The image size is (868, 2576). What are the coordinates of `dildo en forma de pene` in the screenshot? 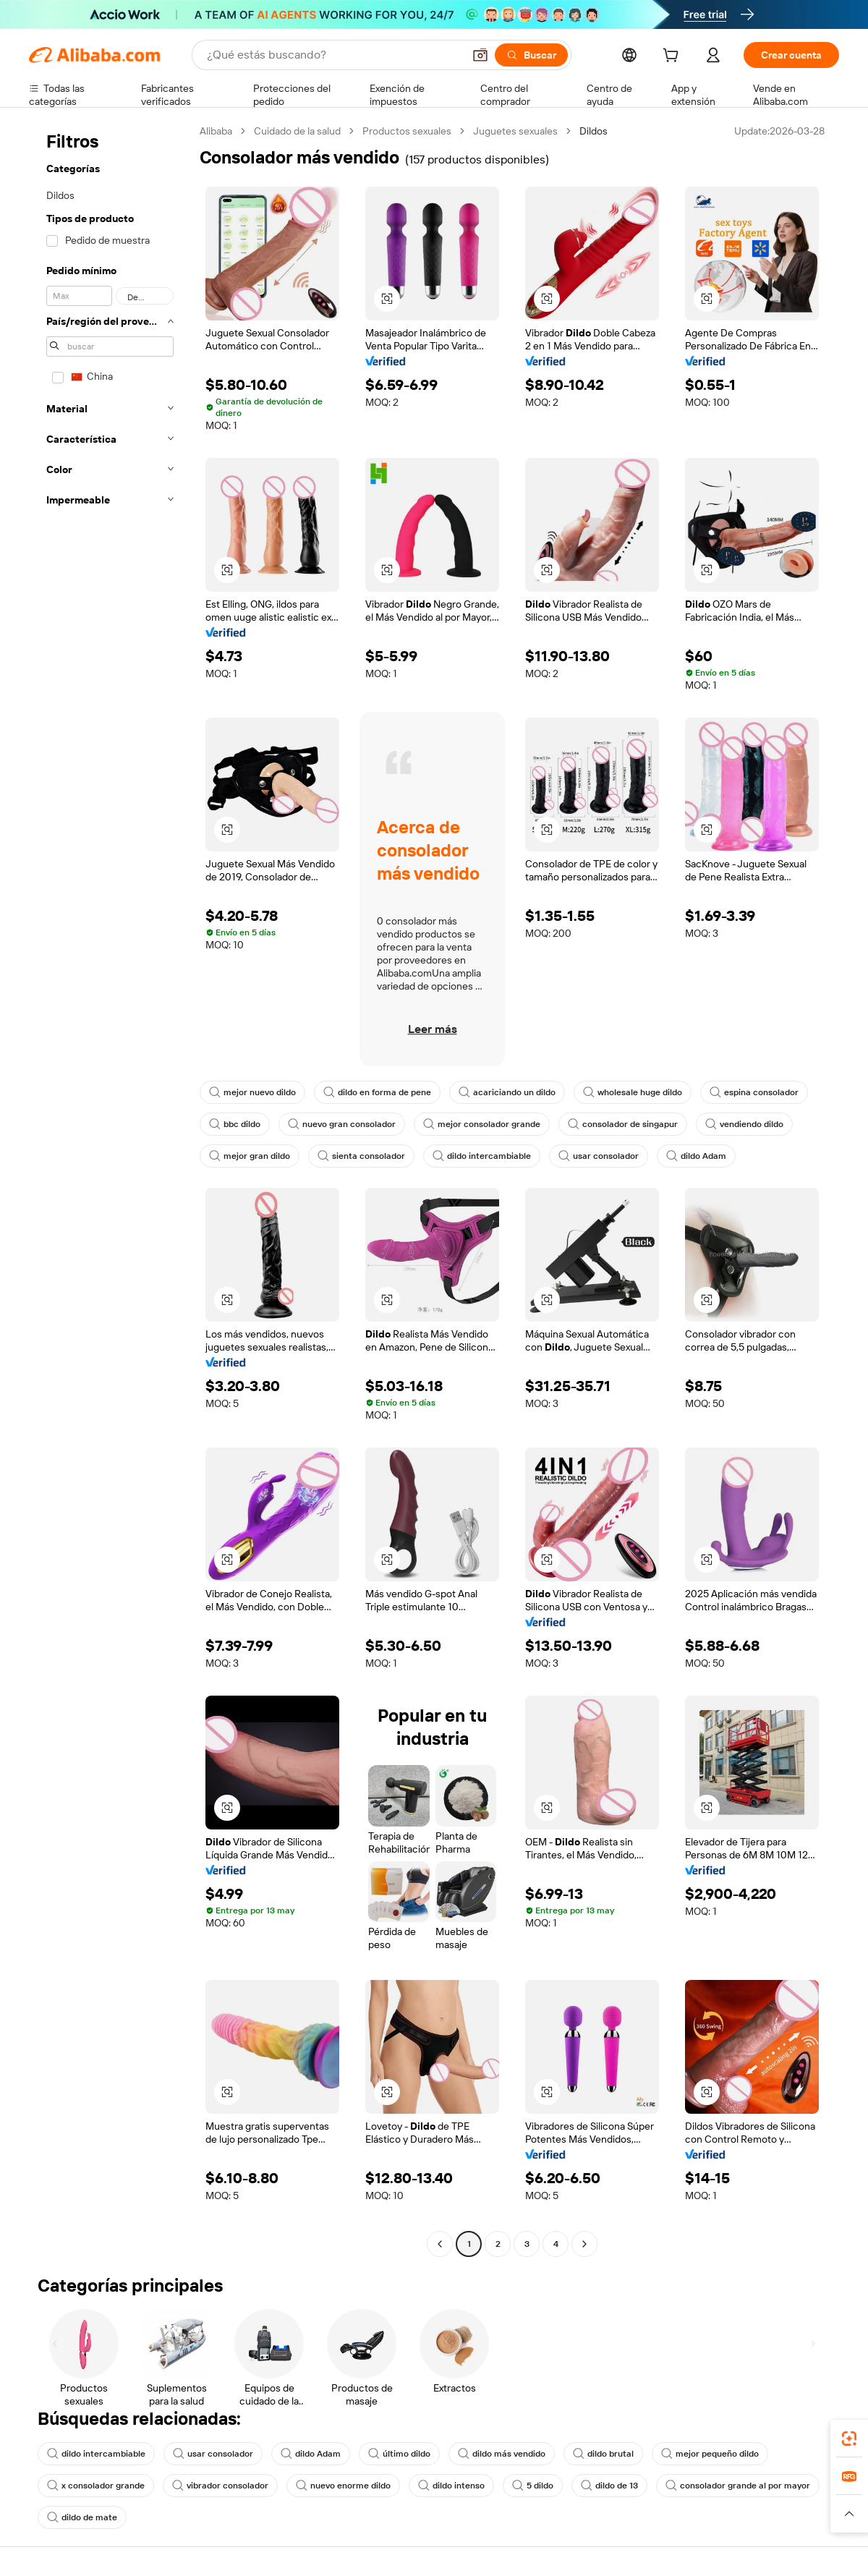 It's located at (377, 1092).